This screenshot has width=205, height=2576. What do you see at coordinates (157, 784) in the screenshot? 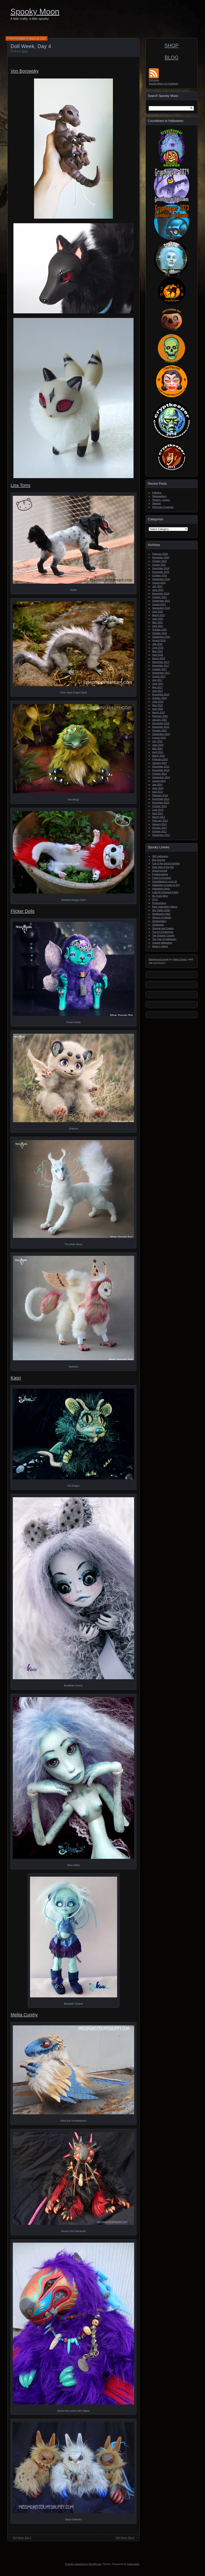
I see `July 2014` at bounding box center [157, 784].